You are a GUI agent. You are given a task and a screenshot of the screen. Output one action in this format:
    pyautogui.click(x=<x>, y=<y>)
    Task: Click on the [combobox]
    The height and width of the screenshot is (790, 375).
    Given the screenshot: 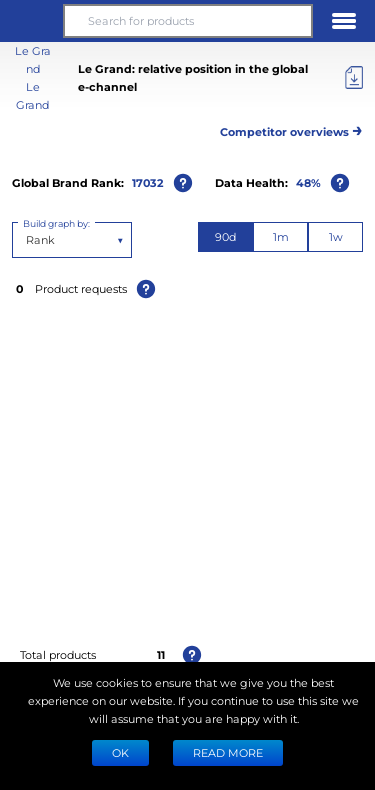 What is the action you would take?
    pyautogui.click(x=27, y=240)
    